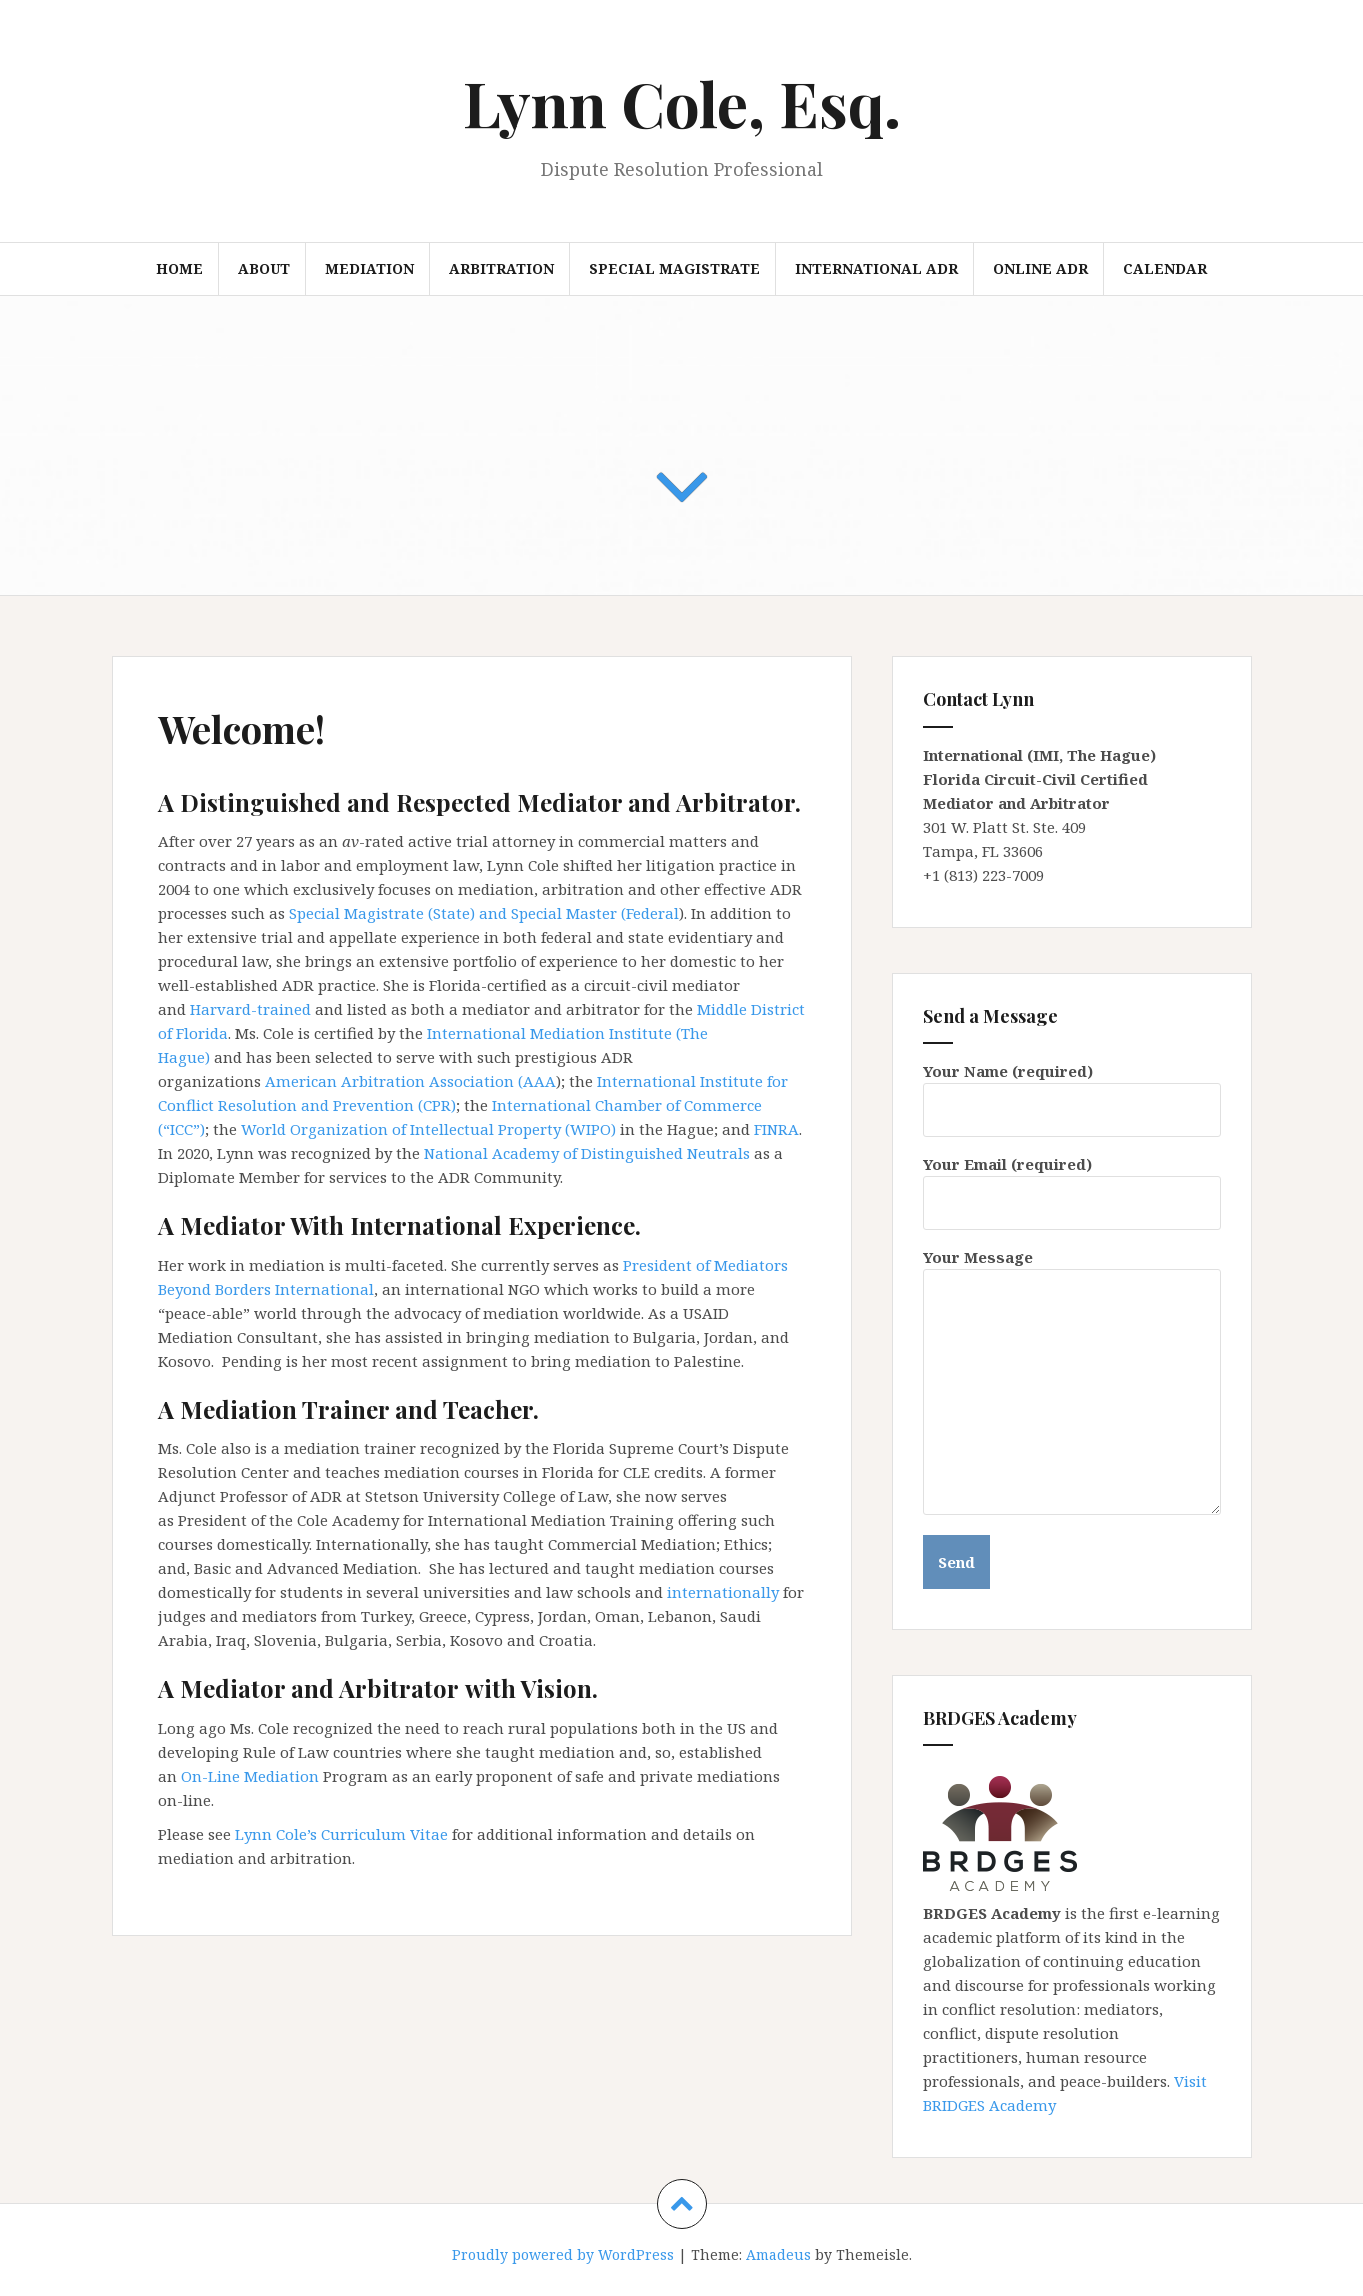 This screenshot has width=1363, height=2296. What do you see at coordinates (264, 268) in the screenshot?
I see `About` at bounding box center [264, 268].